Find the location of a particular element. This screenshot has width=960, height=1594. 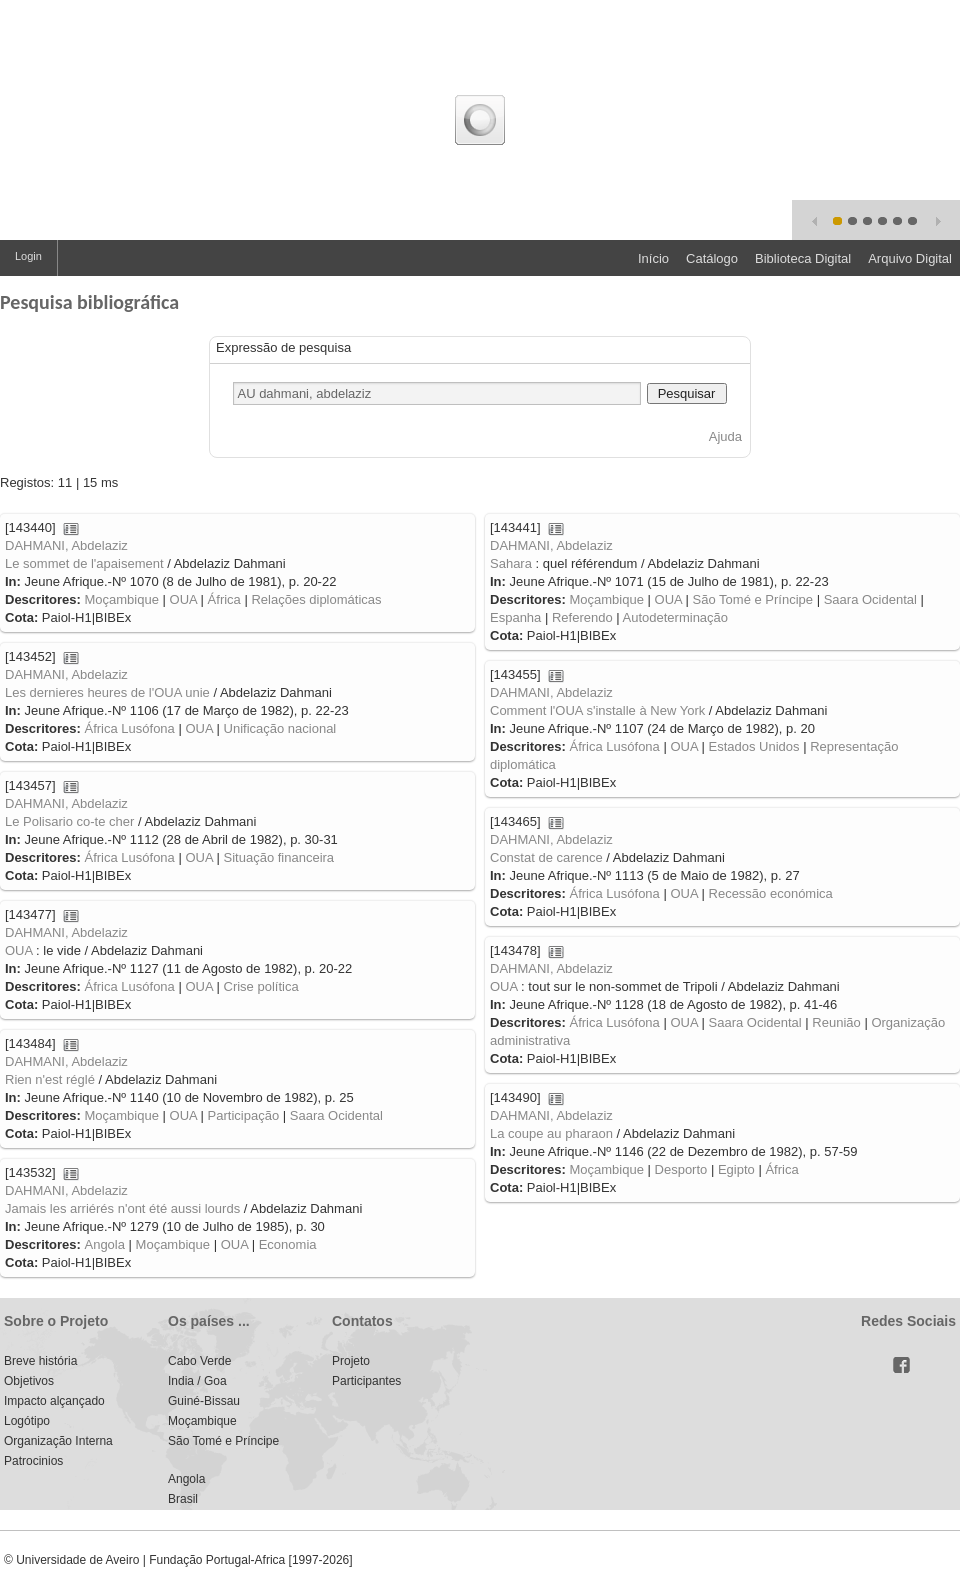

Catálogo is located at coordinates (712, 258).